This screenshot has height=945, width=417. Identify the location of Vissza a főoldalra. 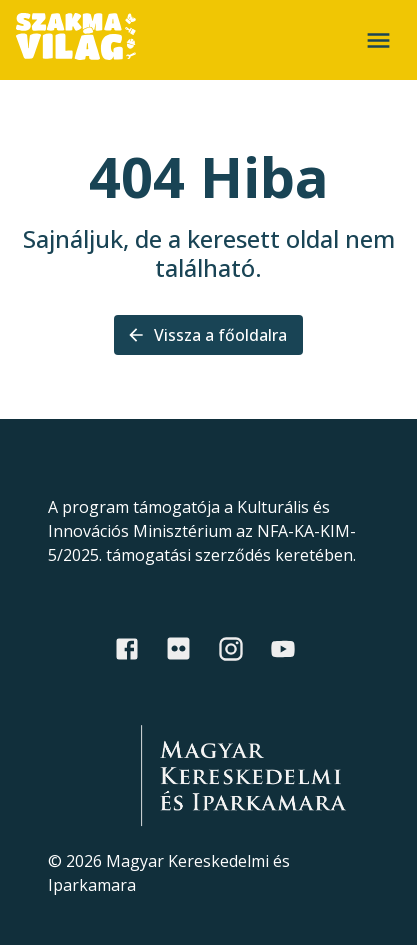
(208, 335).